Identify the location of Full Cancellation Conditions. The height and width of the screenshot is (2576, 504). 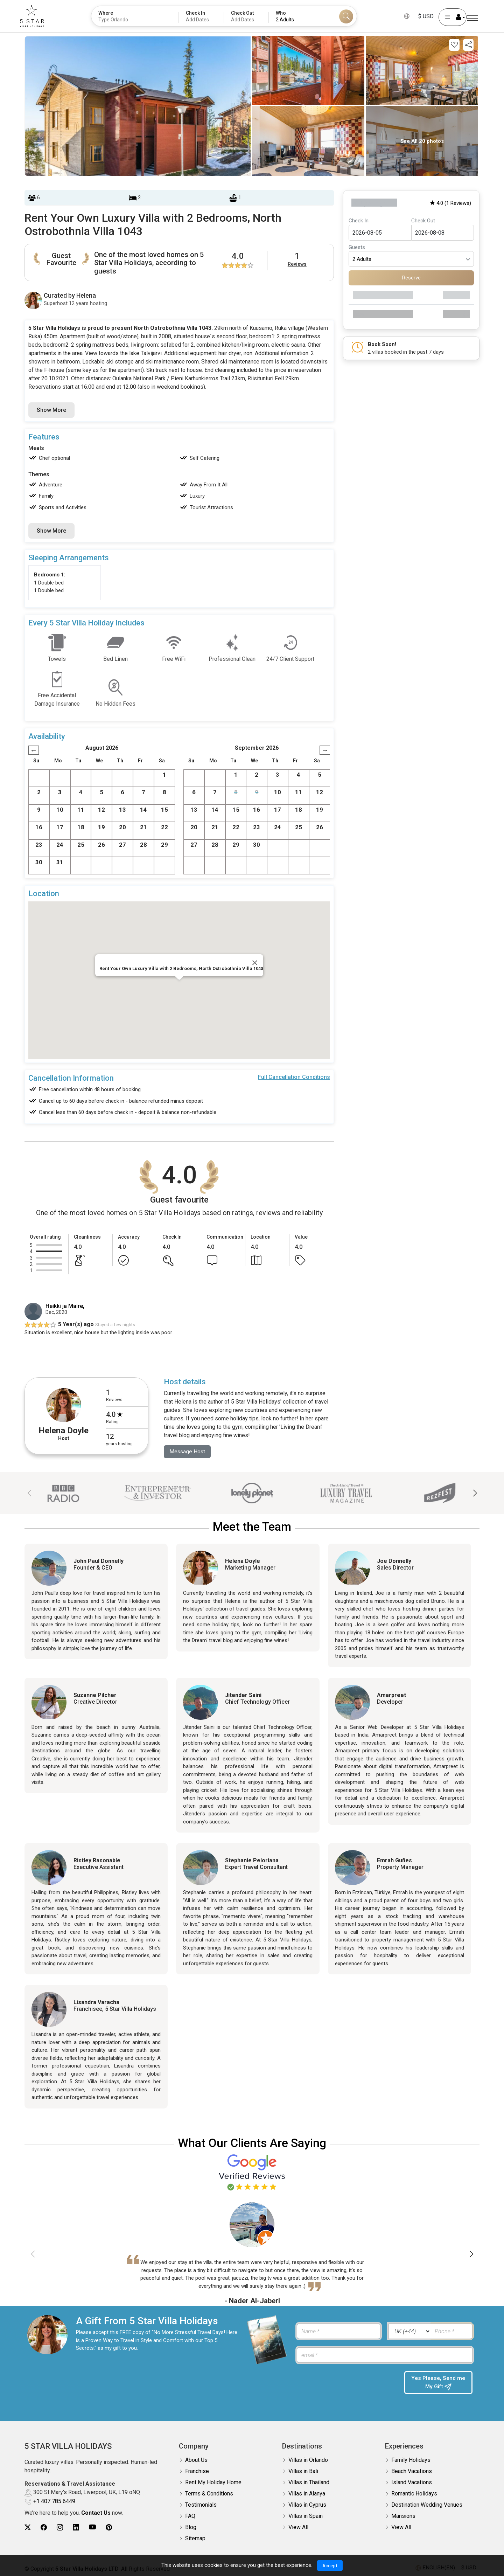
(294, 1077).